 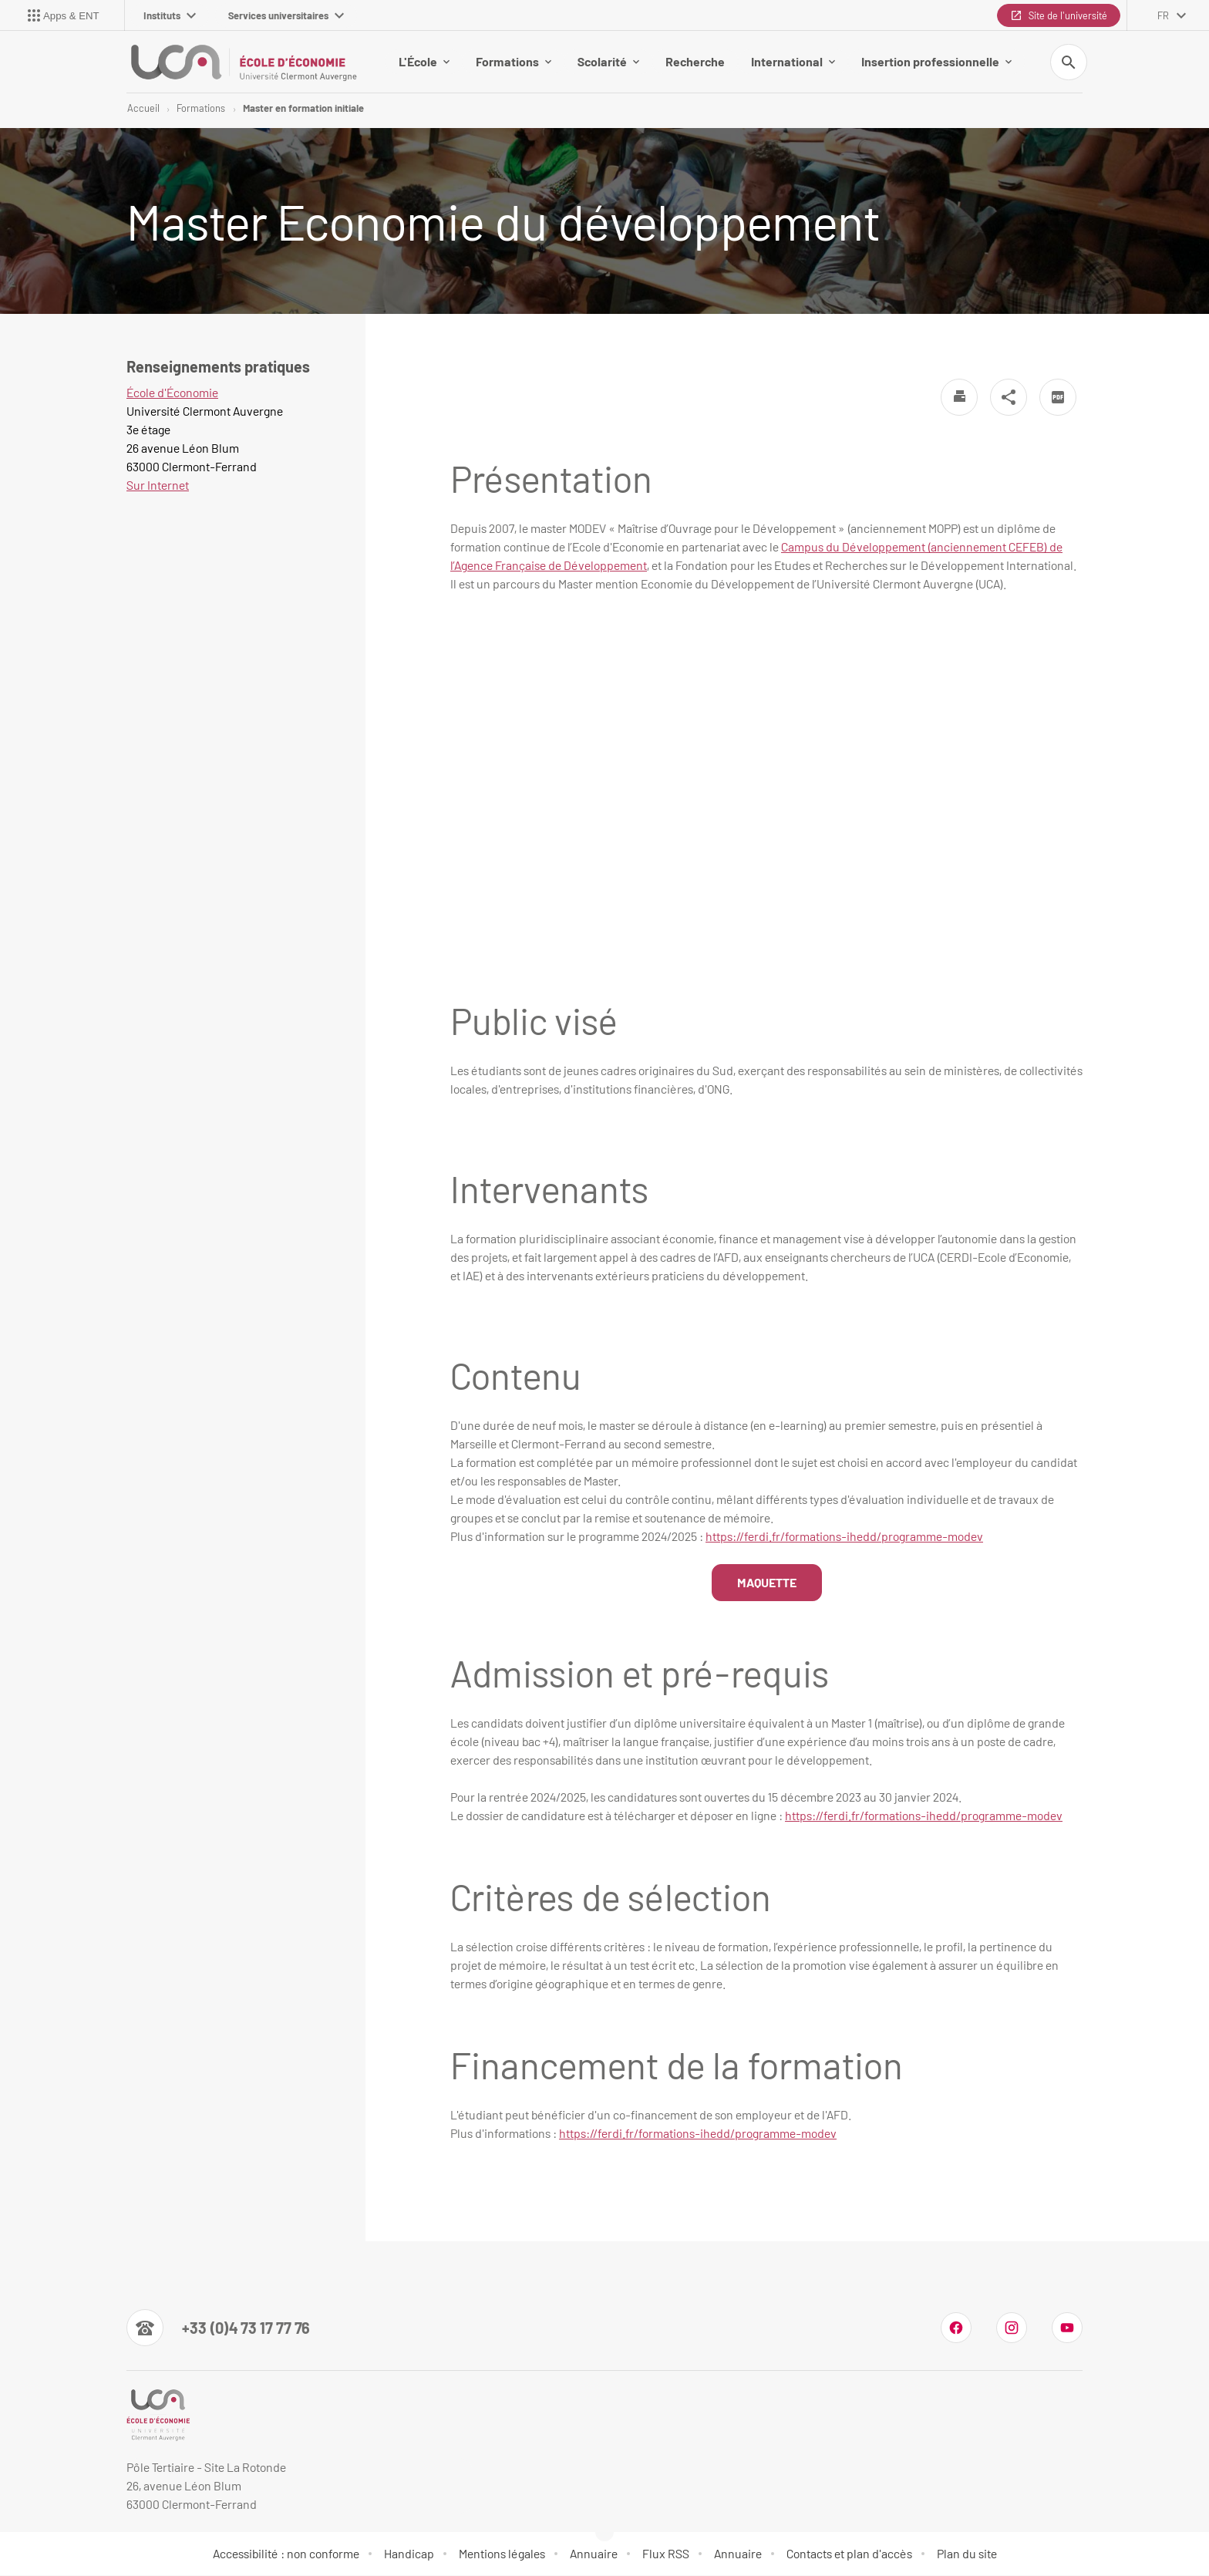 What do you see at coordinates (924, 1816) in the screenshot?
I see `[link]` at bounding box center [924, 1816].